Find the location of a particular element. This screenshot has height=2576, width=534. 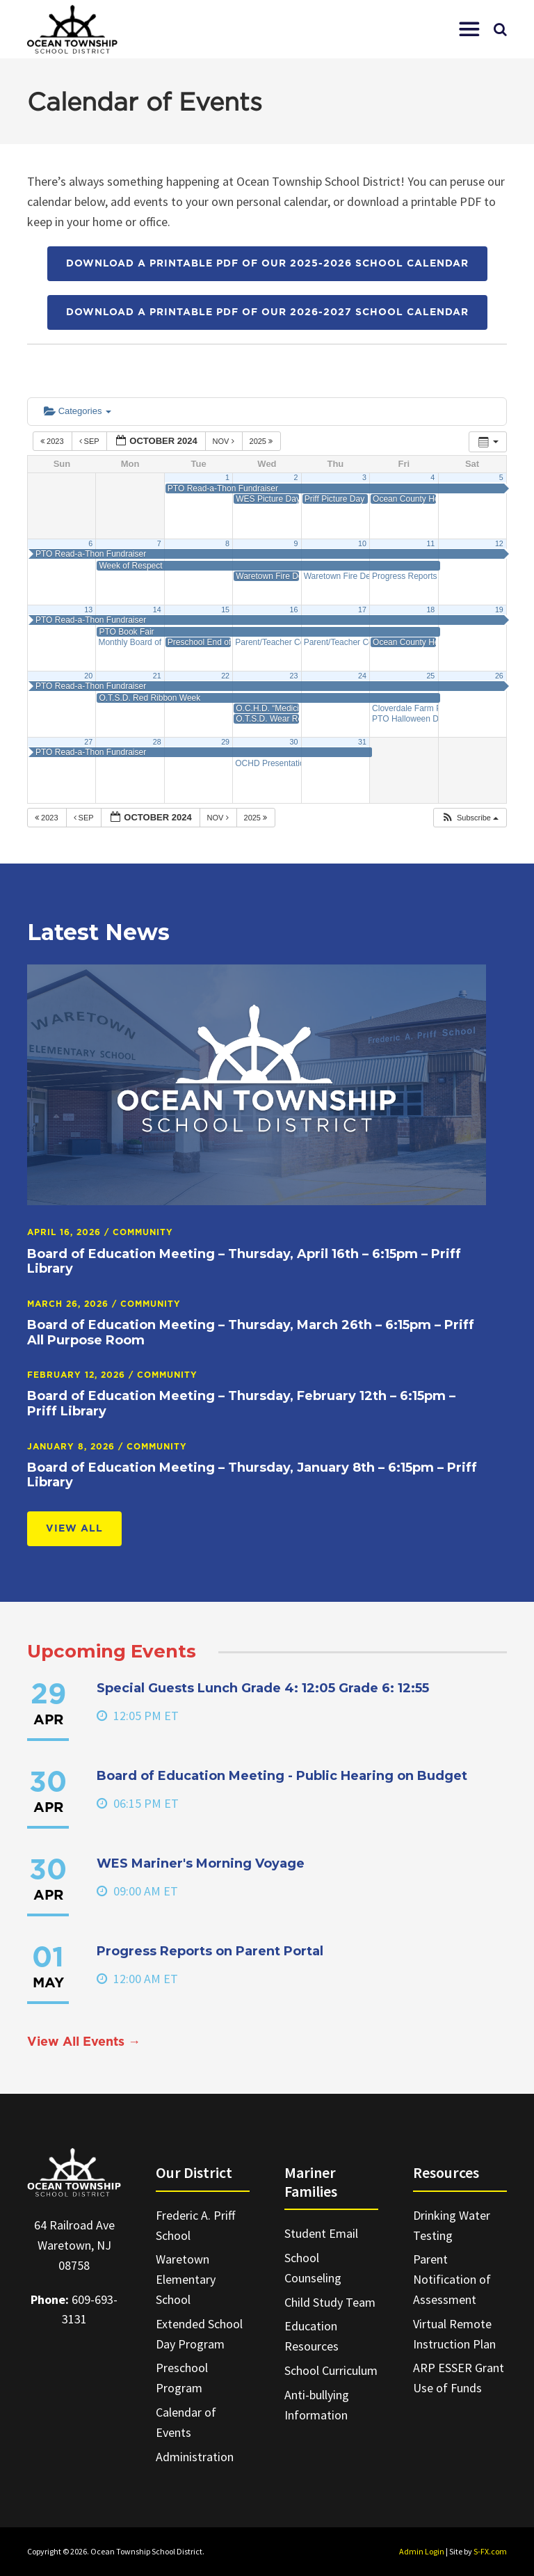

26 is located at coordinates (499, 675).